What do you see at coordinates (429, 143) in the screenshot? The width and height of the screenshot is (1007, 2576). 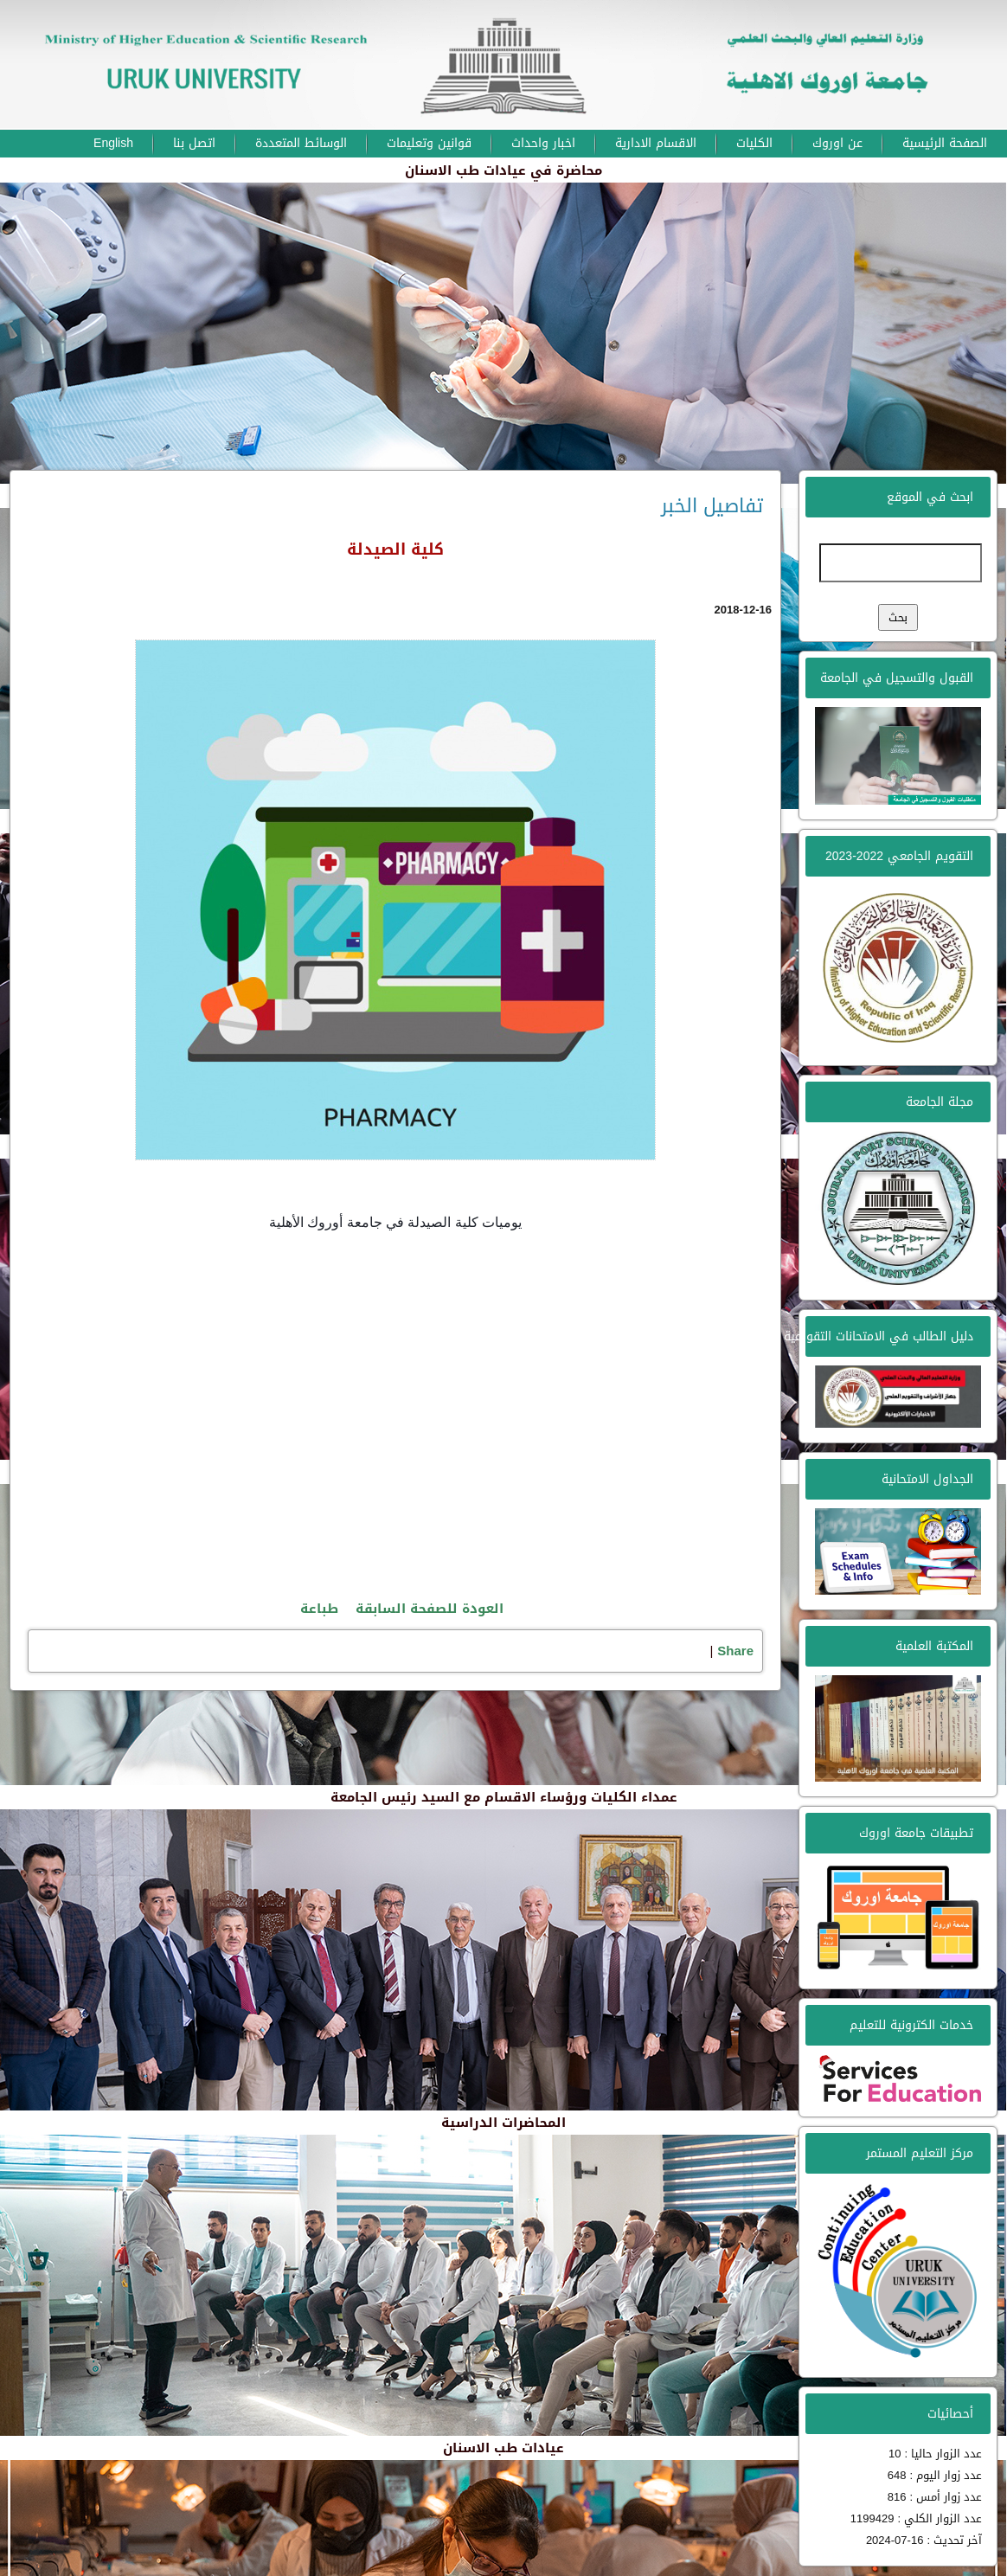 I see `قوانين وتعليمات` at bounding box center [429, 143].